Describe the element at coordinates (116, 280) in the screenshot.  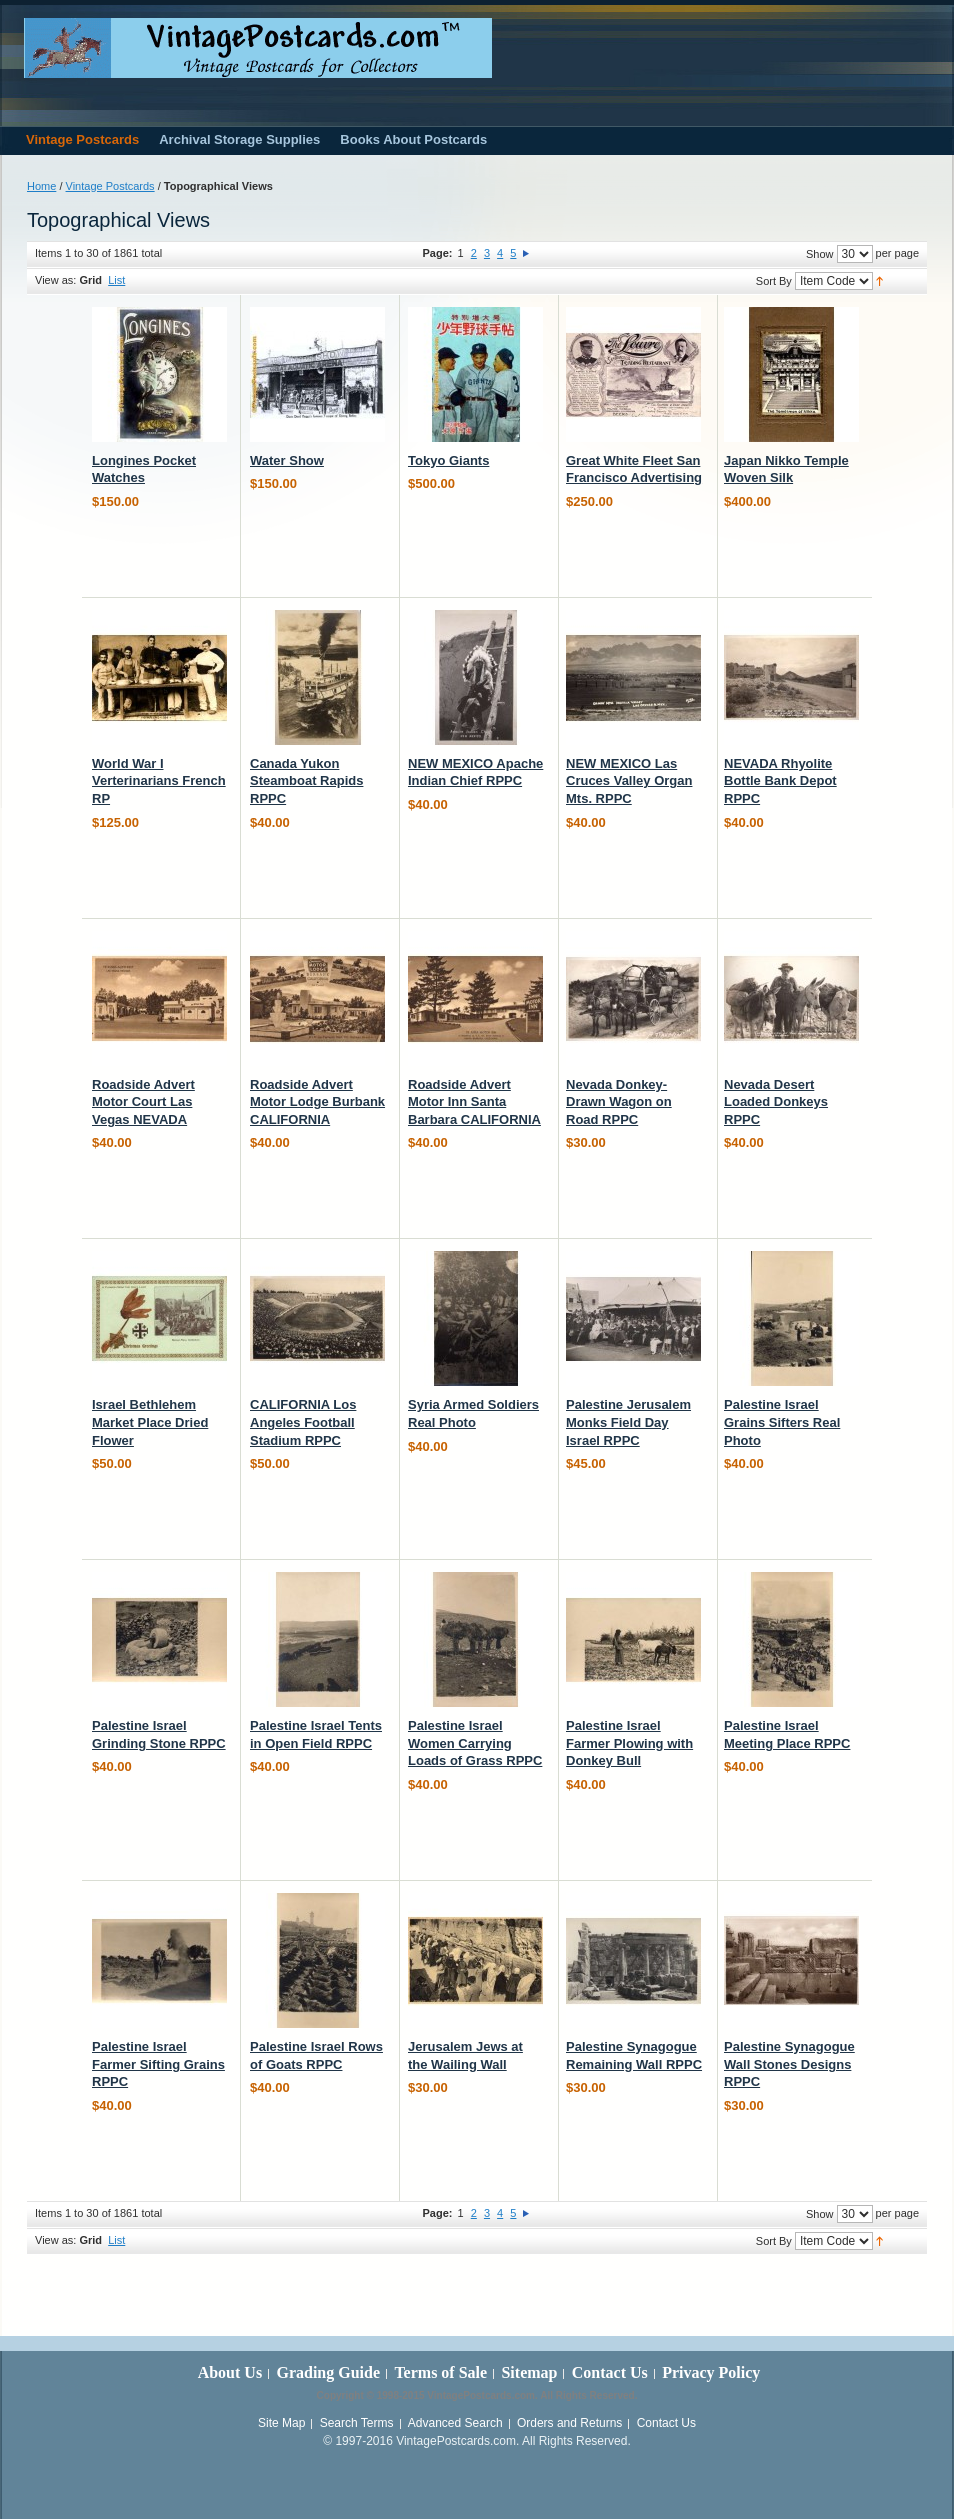
I see `List` at that location.